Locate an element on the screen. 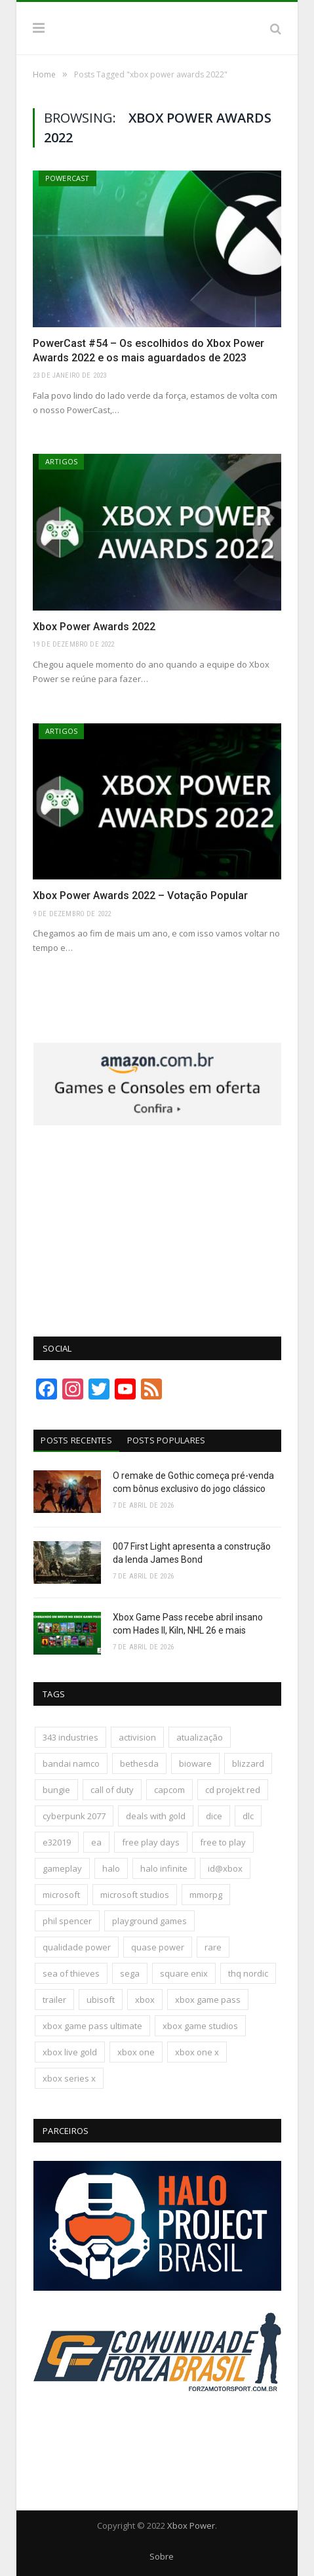 The height and width of the screenshot is (2576, 314). bethesda [bethesda (422 itens)] is located at coordinates (139, 1763).